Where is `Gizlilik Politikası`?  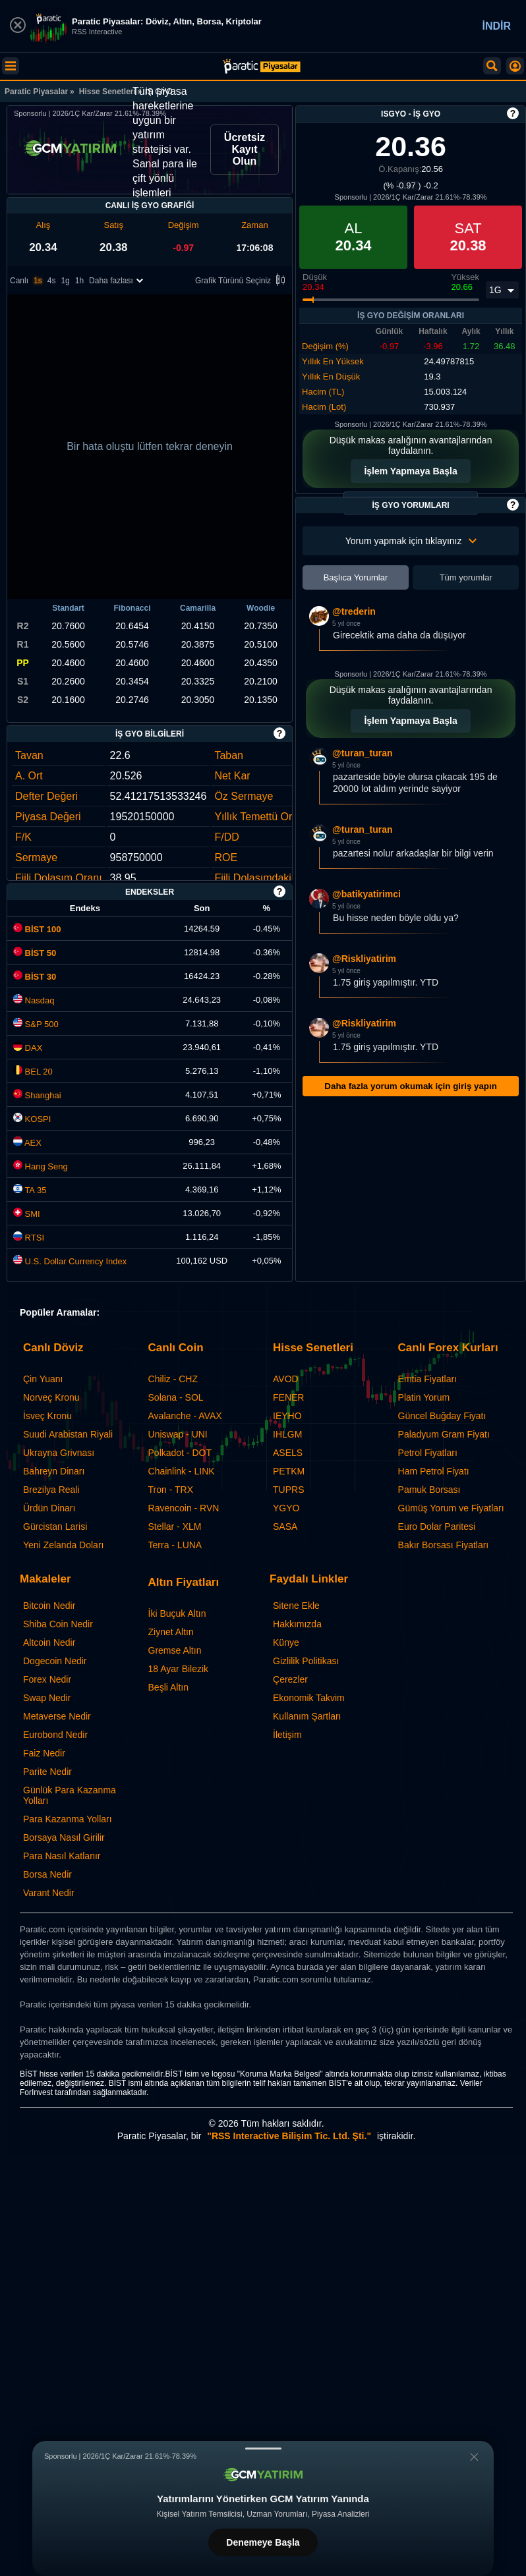 Gizlilik Politikası is located at coordinates (306, 1661).